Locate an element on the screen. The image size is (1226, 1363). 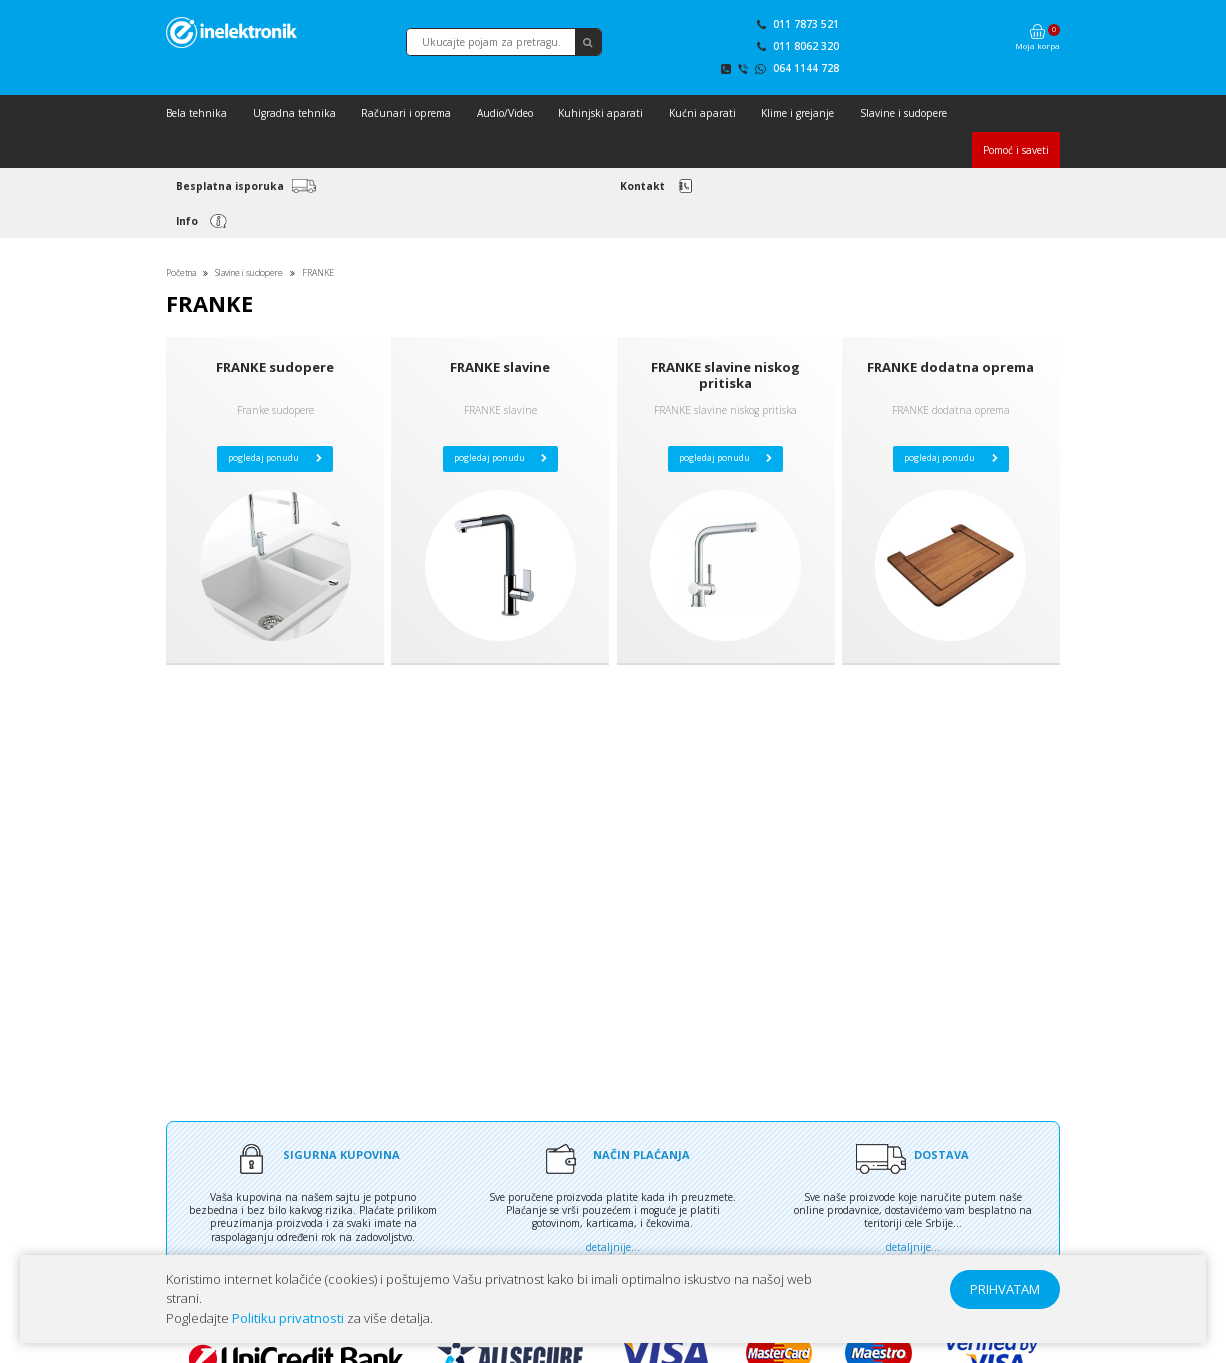
FRANKE sudopere is located at coordinates (275, 367).